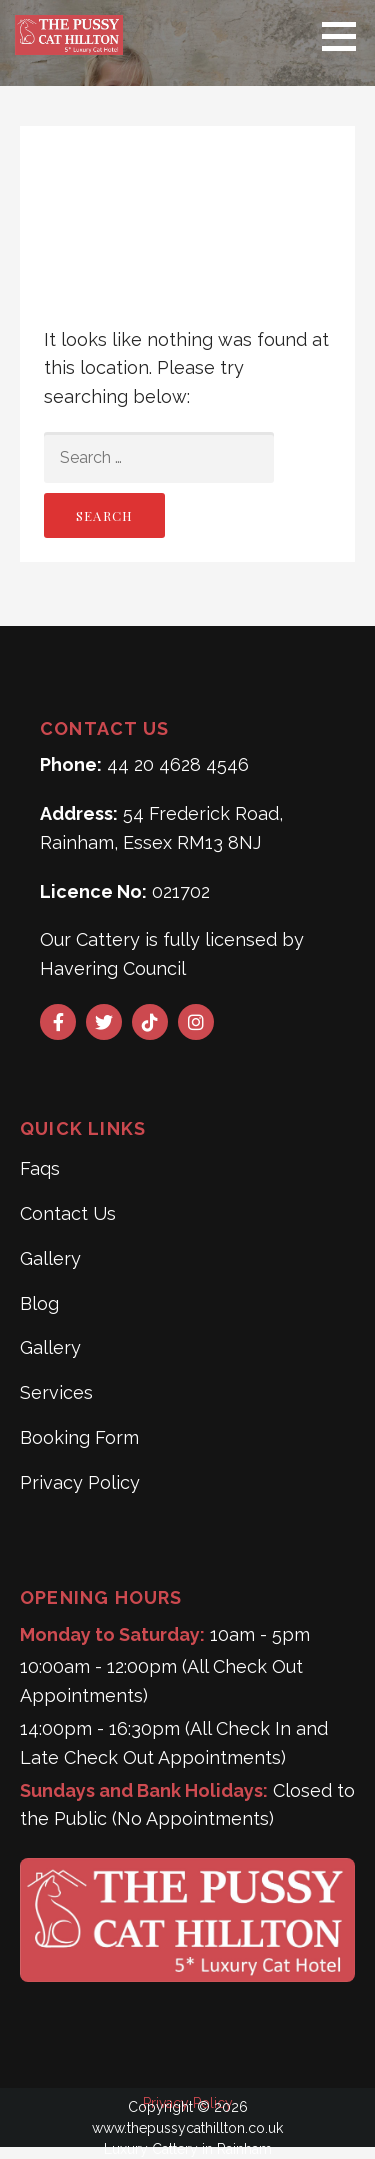 This screenshot has width=375, height=2159. Describe the element at coordinates (39, 1303) in the screenshot. I see `Blog` at that location.